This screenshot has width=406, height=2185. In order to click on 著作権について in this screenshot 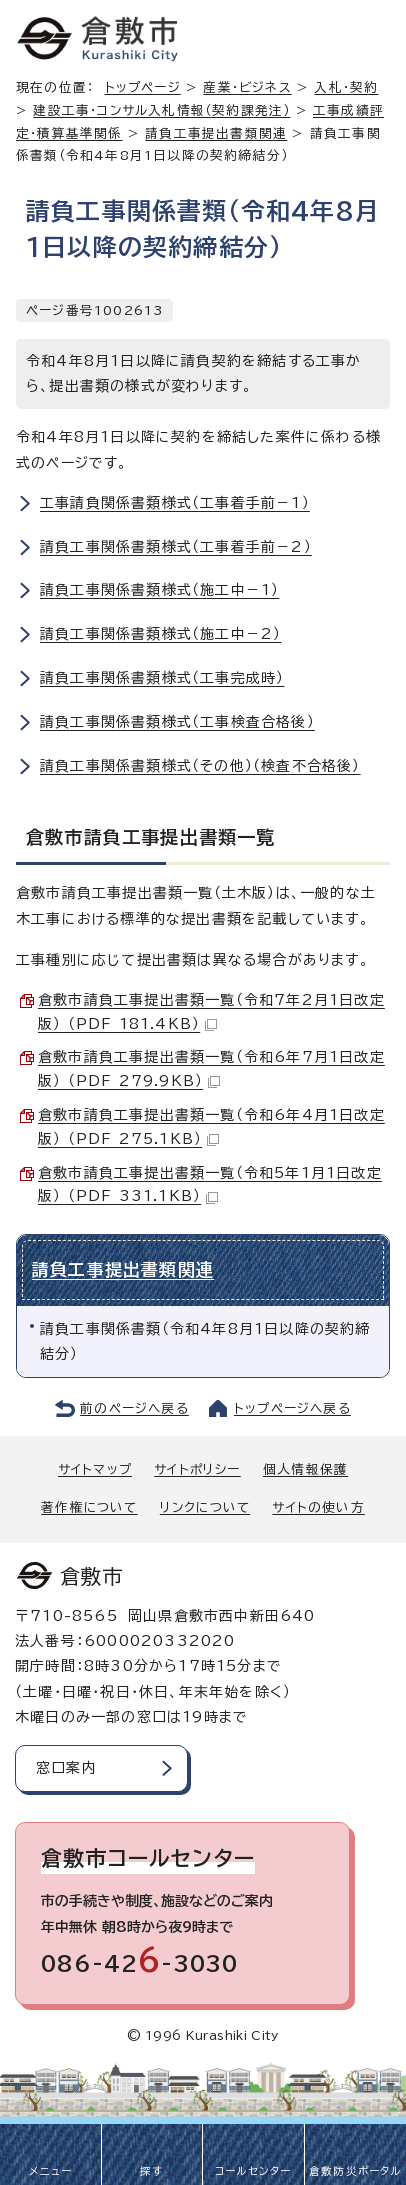, I will do `click(89, 1507)`.